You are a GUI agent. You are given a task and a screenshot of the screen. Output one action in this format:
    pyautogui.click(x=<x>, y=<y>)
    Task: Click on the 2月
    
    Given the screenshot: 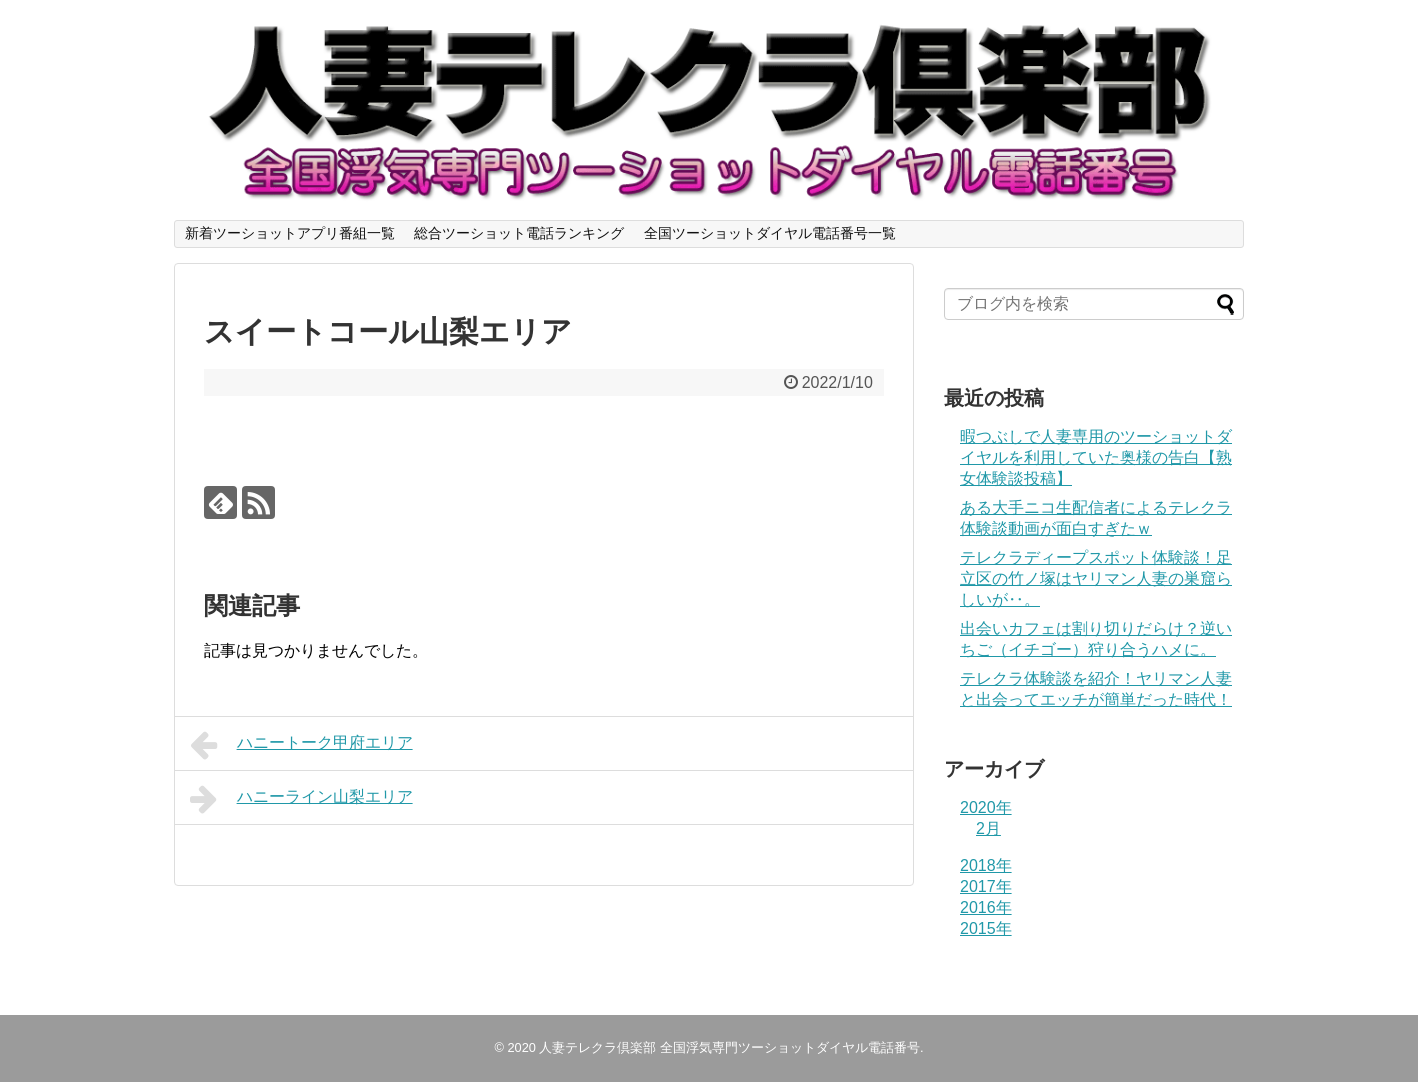 What is the action you would take?
    pyautogui.click(x=988, y=828)
    